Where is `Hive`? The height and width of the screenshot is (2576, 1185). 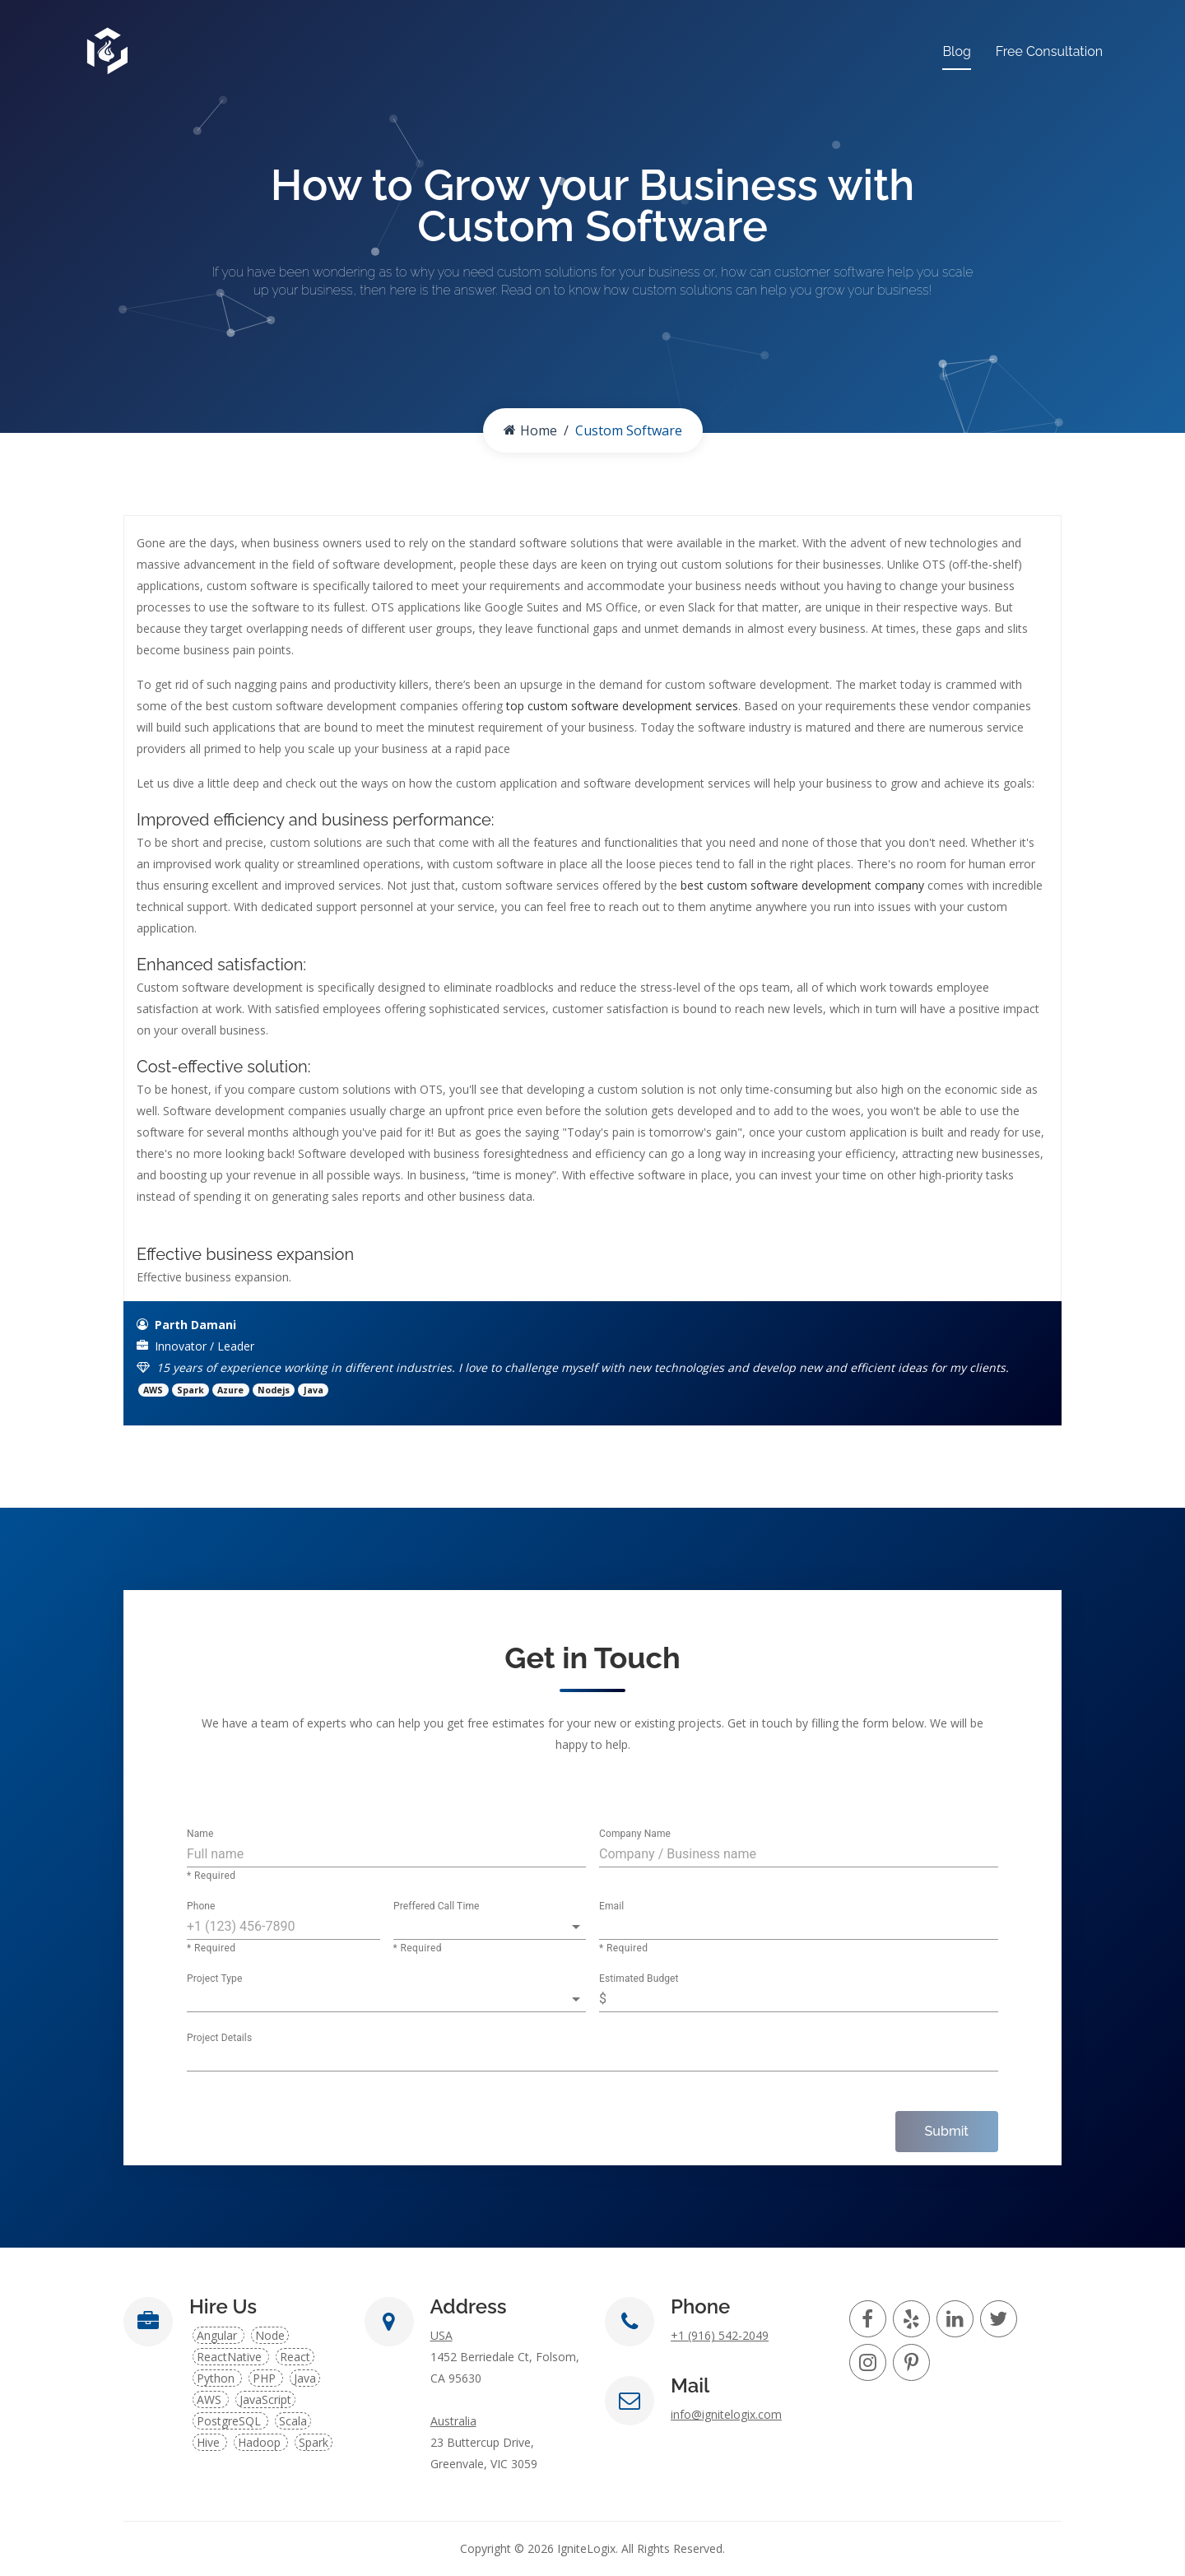 Hive is located at coordinates (210, 2442).